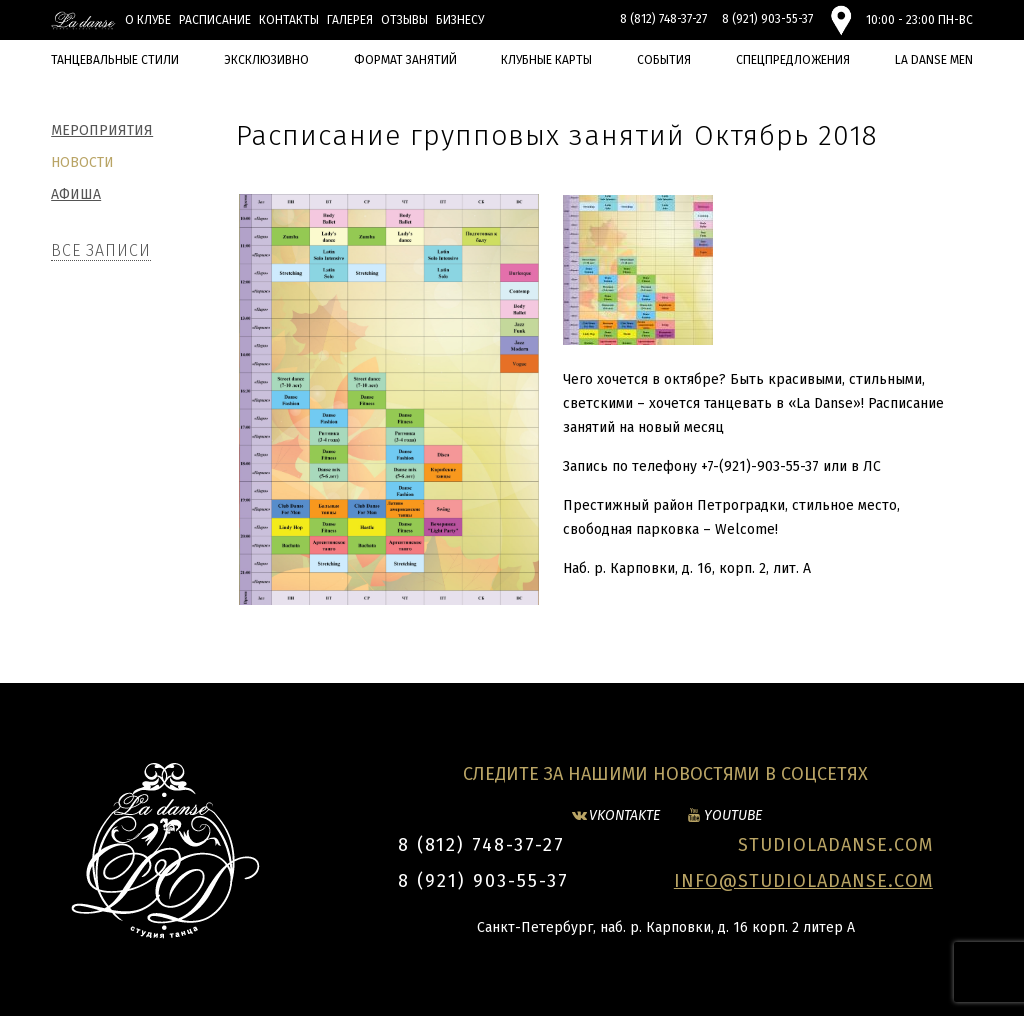 This screenshot has width=1024, height=1016. What do you see at coordinates (803, 881) in the screenshot?
I see `INFO@STUDIOLADANSE.COM` at bounding box center [803, 881].